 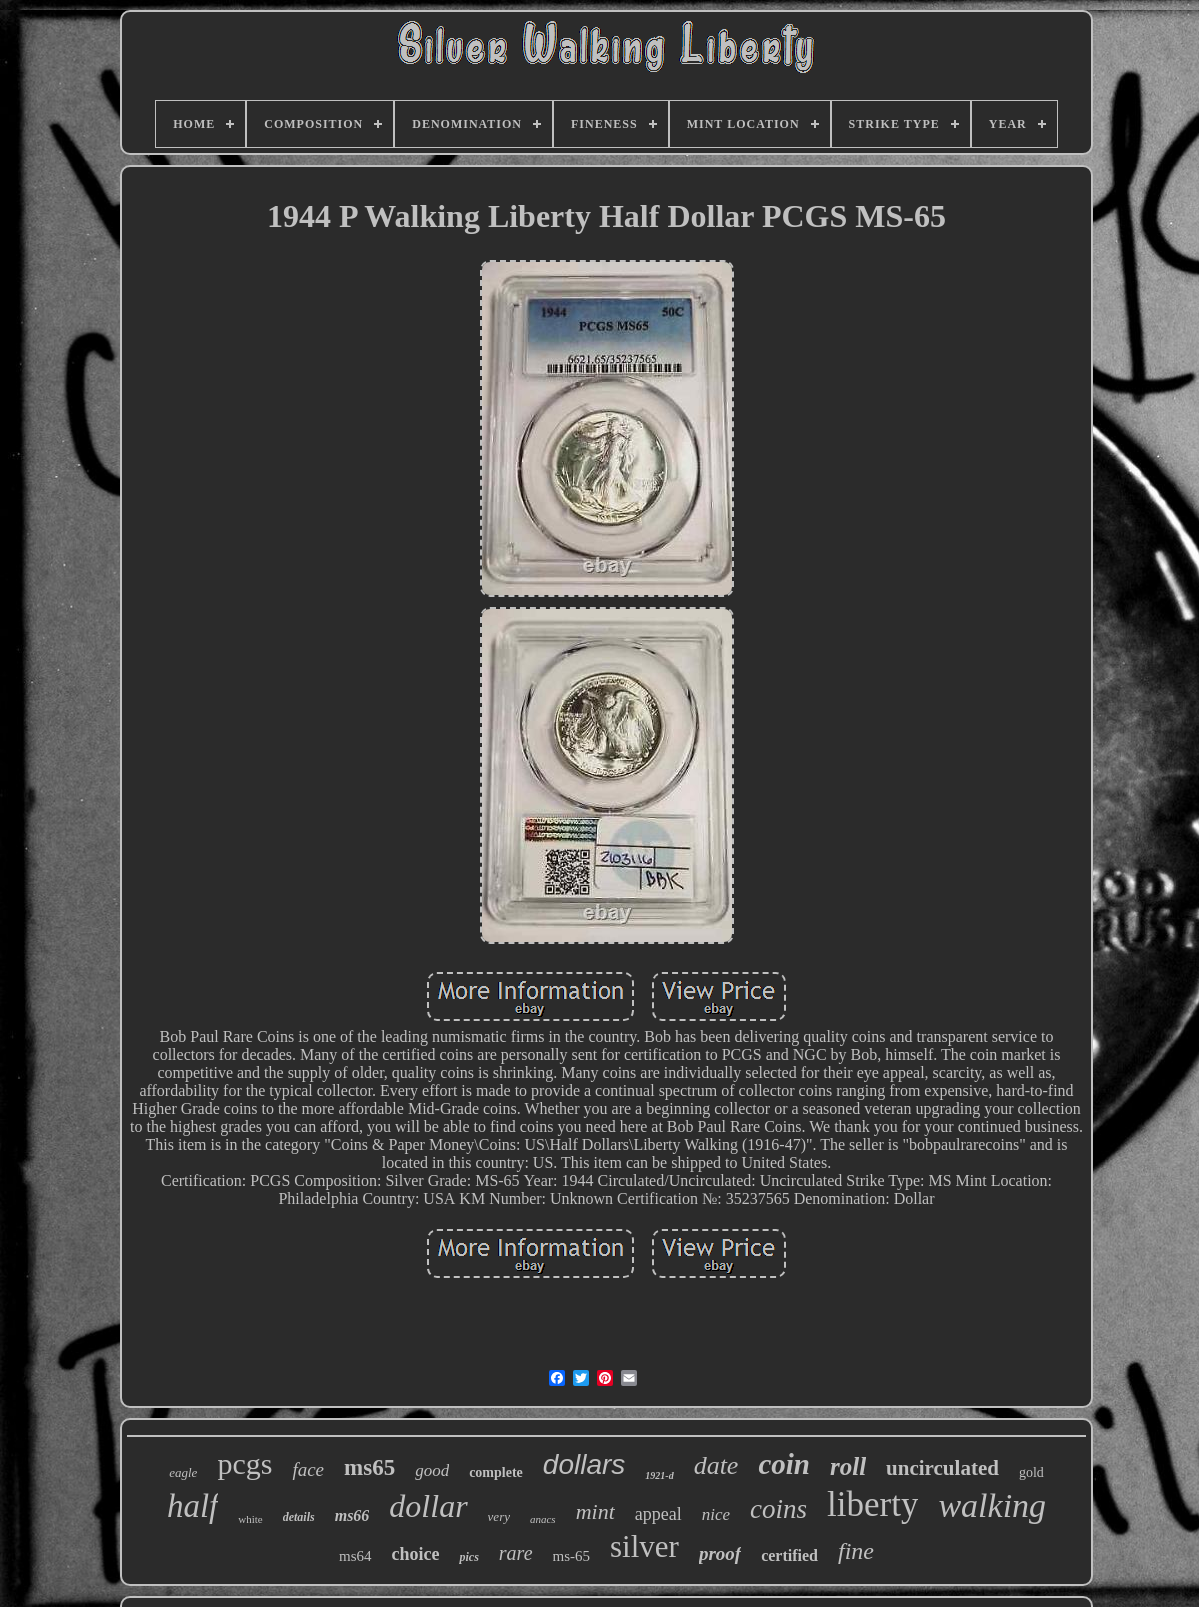 What do you see at coordinates (784, 1464) in the screenshot?
I see `coin` at bounding box center [784, 1464].